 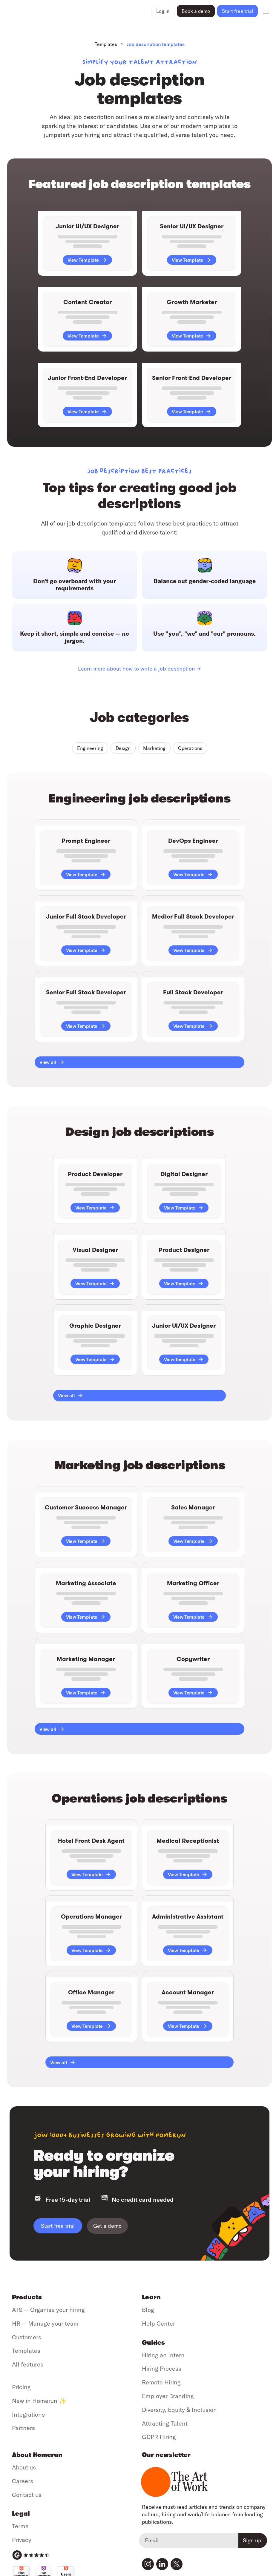 I want to click on [G2 Reviews], so click(x=31, y=2555).